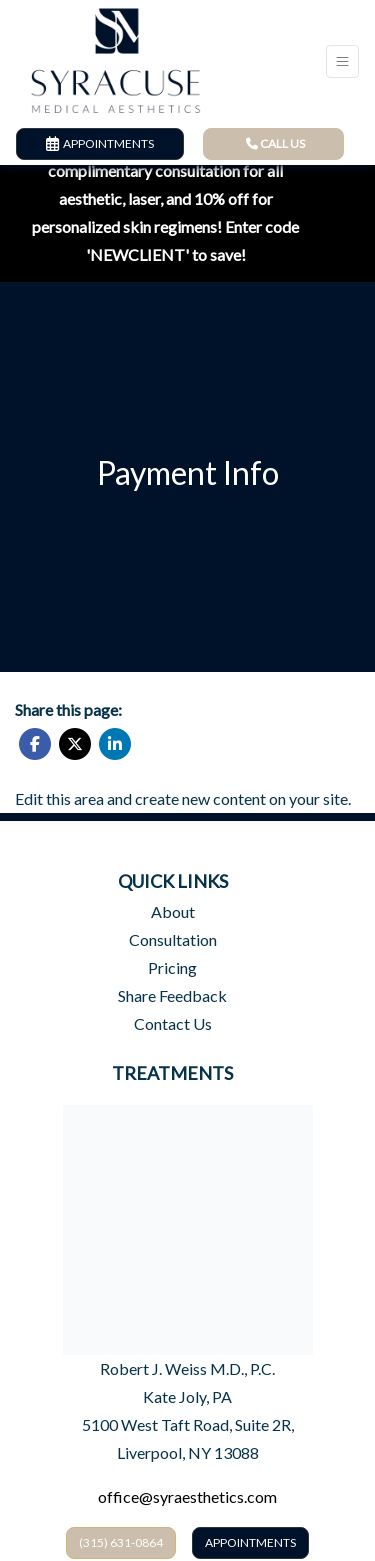 The width and height of the screenshot is (375, 1561). I want to click on ​(315) 631-0864​, so click(121, 1542).